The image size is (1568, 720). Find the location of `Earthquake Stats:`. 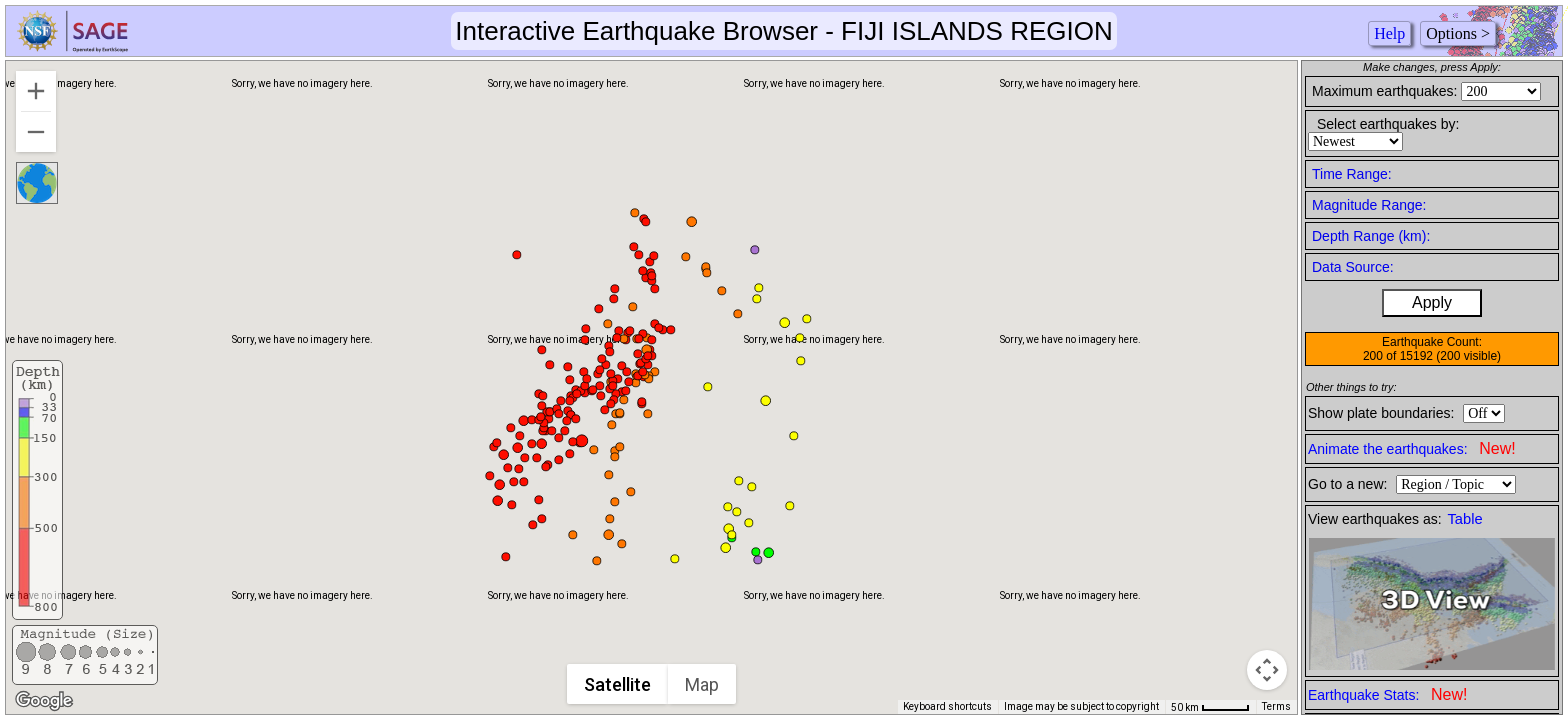

Earthquake Stats: is located at coordinates (1387, 694).